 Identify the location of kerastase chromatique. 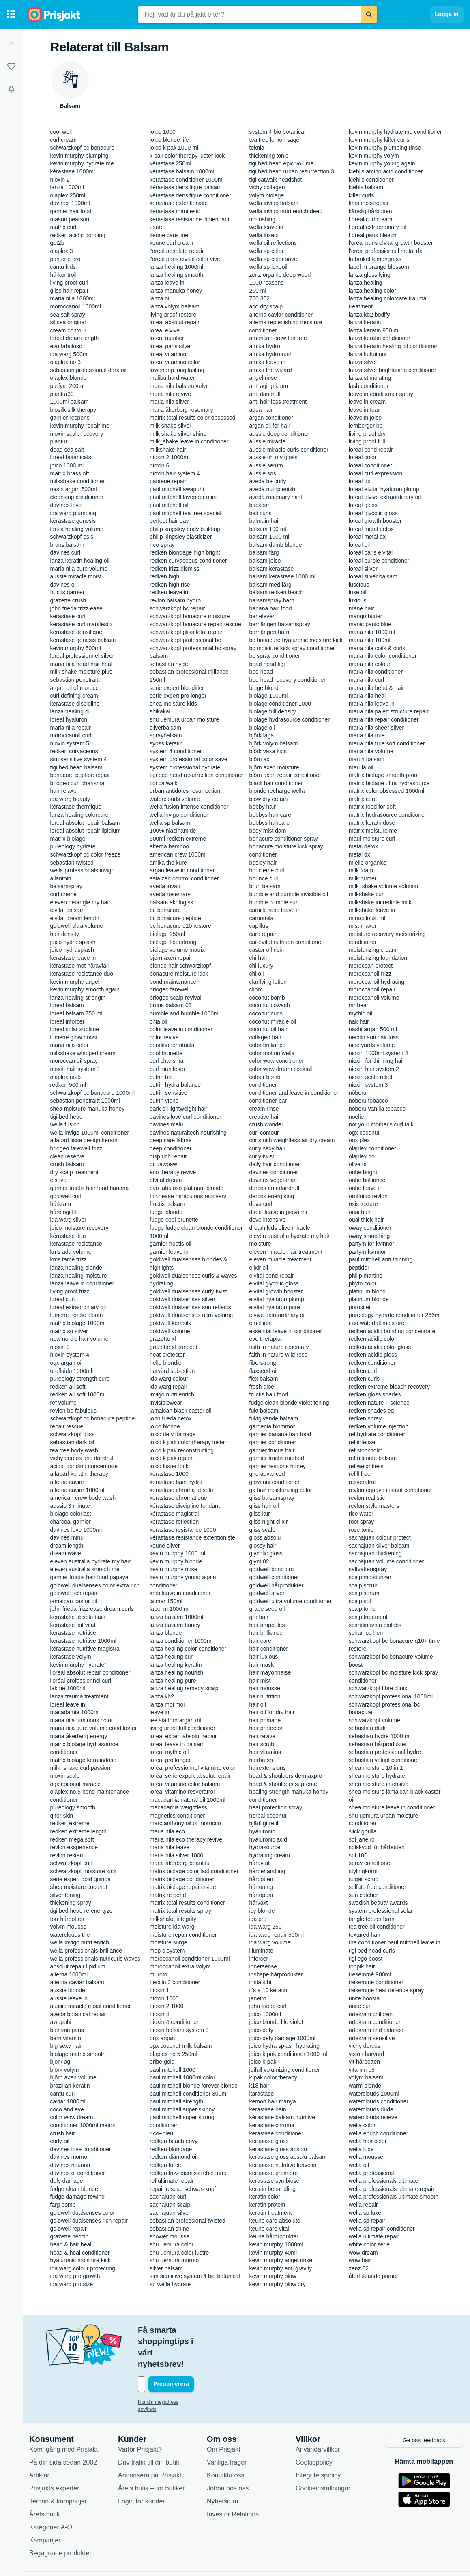
(178, 1498).